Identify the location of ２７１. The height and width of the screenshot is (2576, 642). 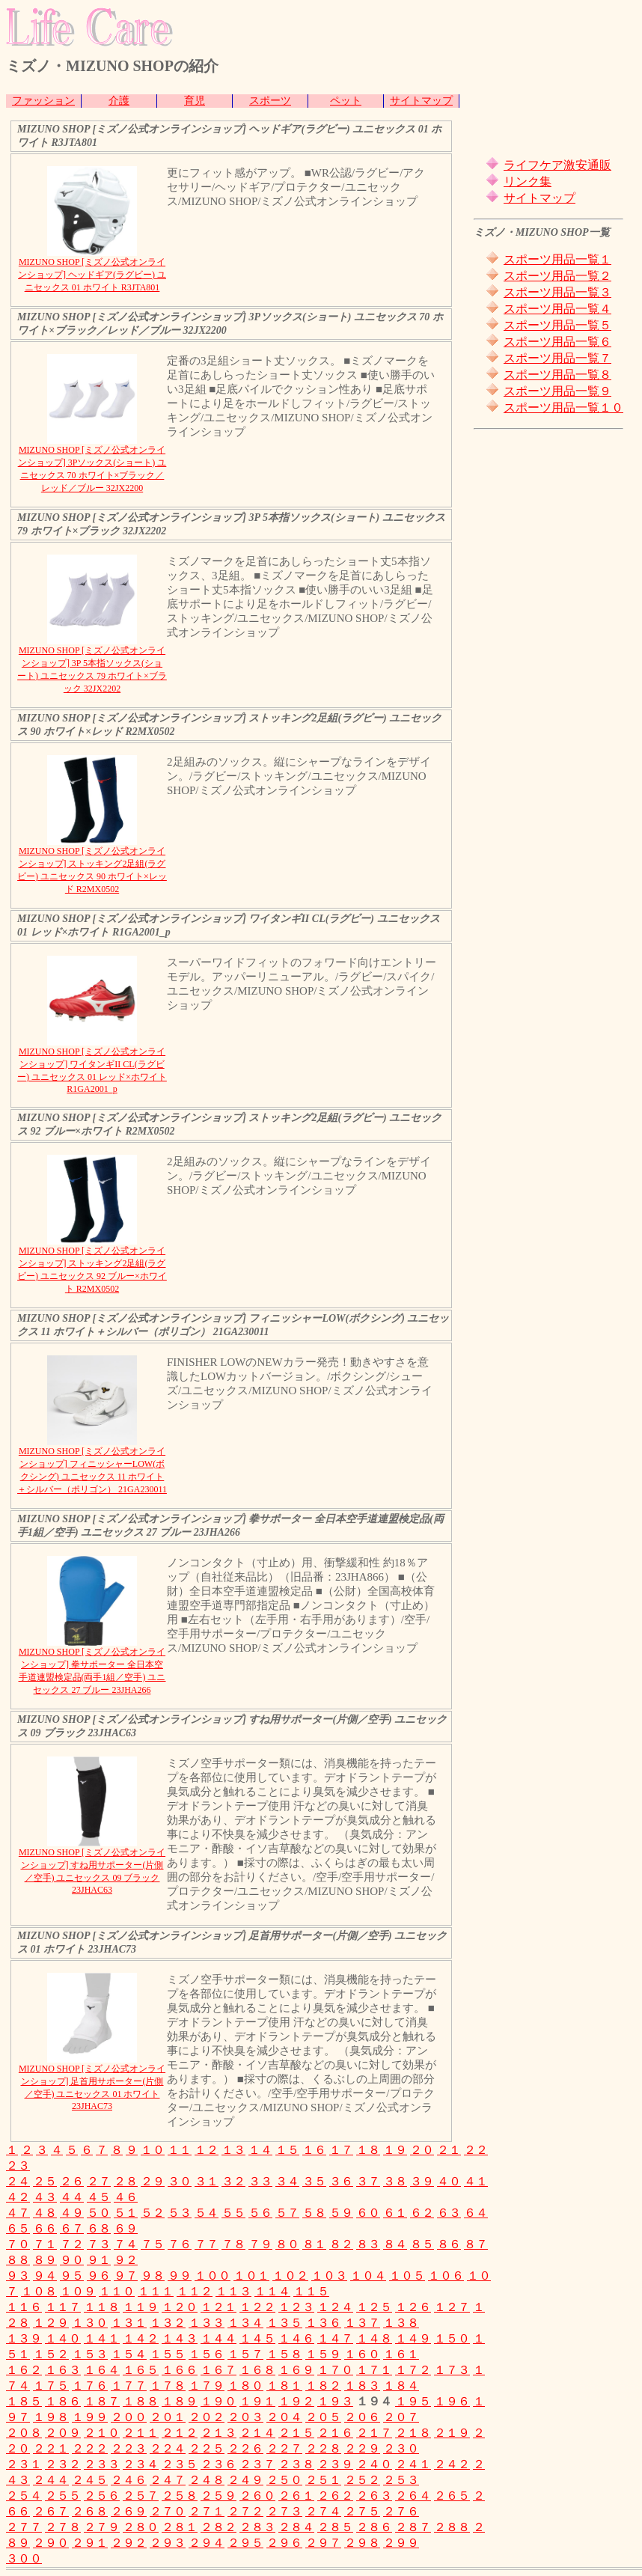
(206, 2511).